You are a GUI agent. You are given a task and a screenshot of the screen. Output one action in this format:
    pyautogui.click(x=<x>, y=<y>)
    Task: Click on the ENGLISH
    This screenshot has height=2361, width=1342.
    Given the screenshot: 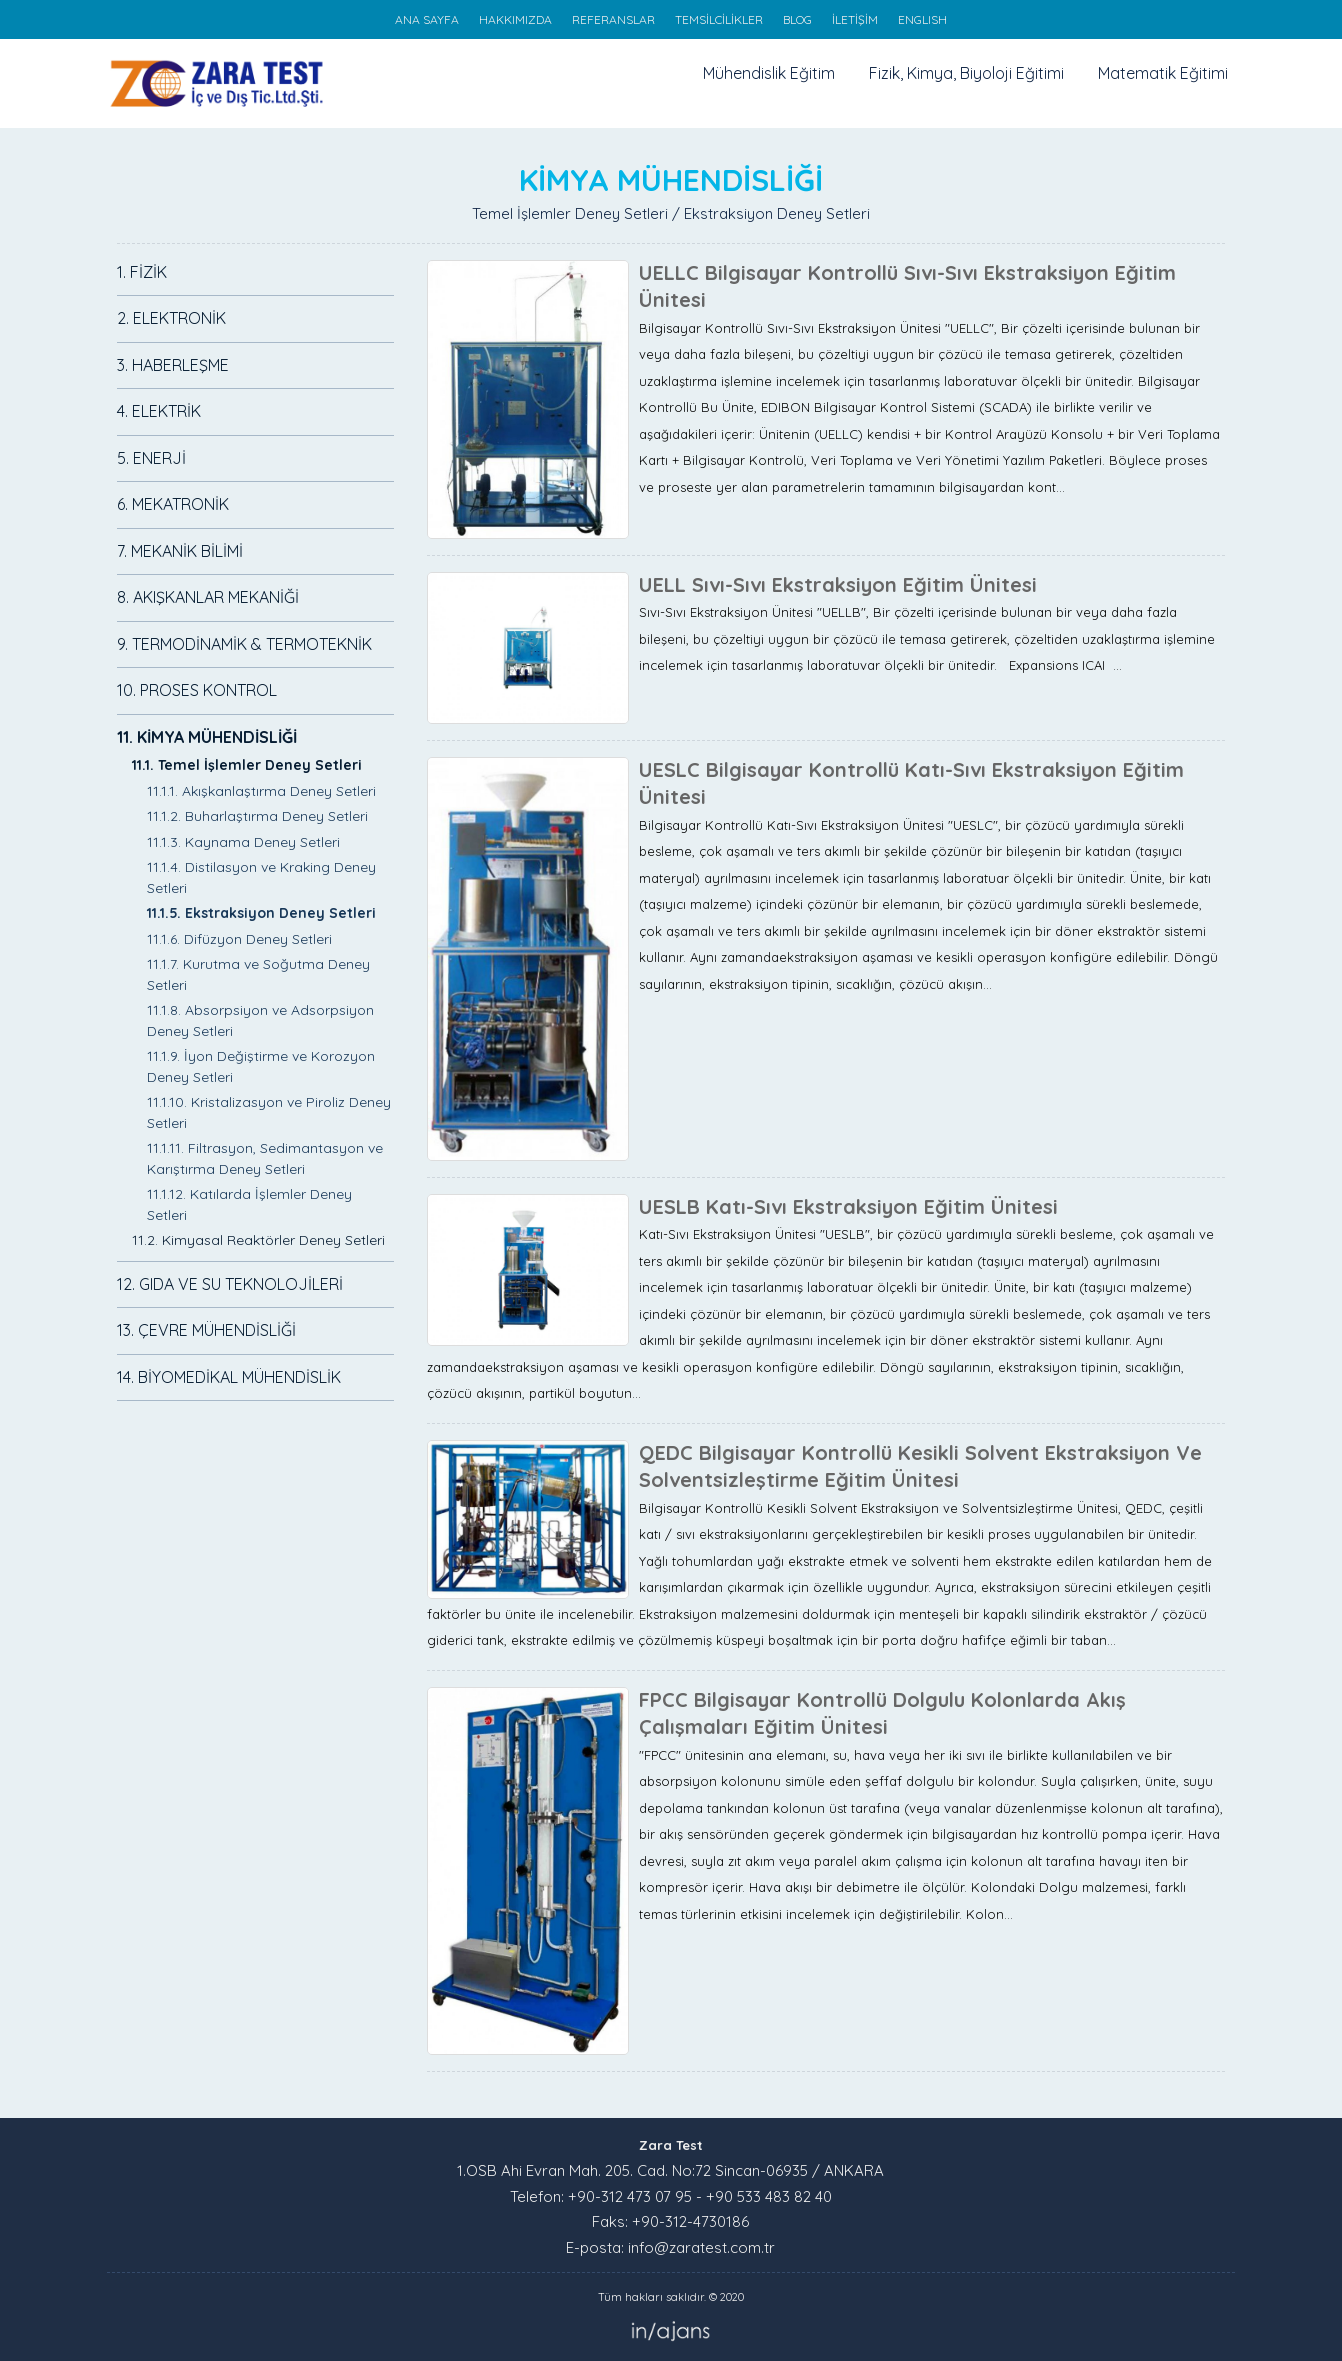 What is the action you would take?
    pyautogui.click(x=922, y=19)
    